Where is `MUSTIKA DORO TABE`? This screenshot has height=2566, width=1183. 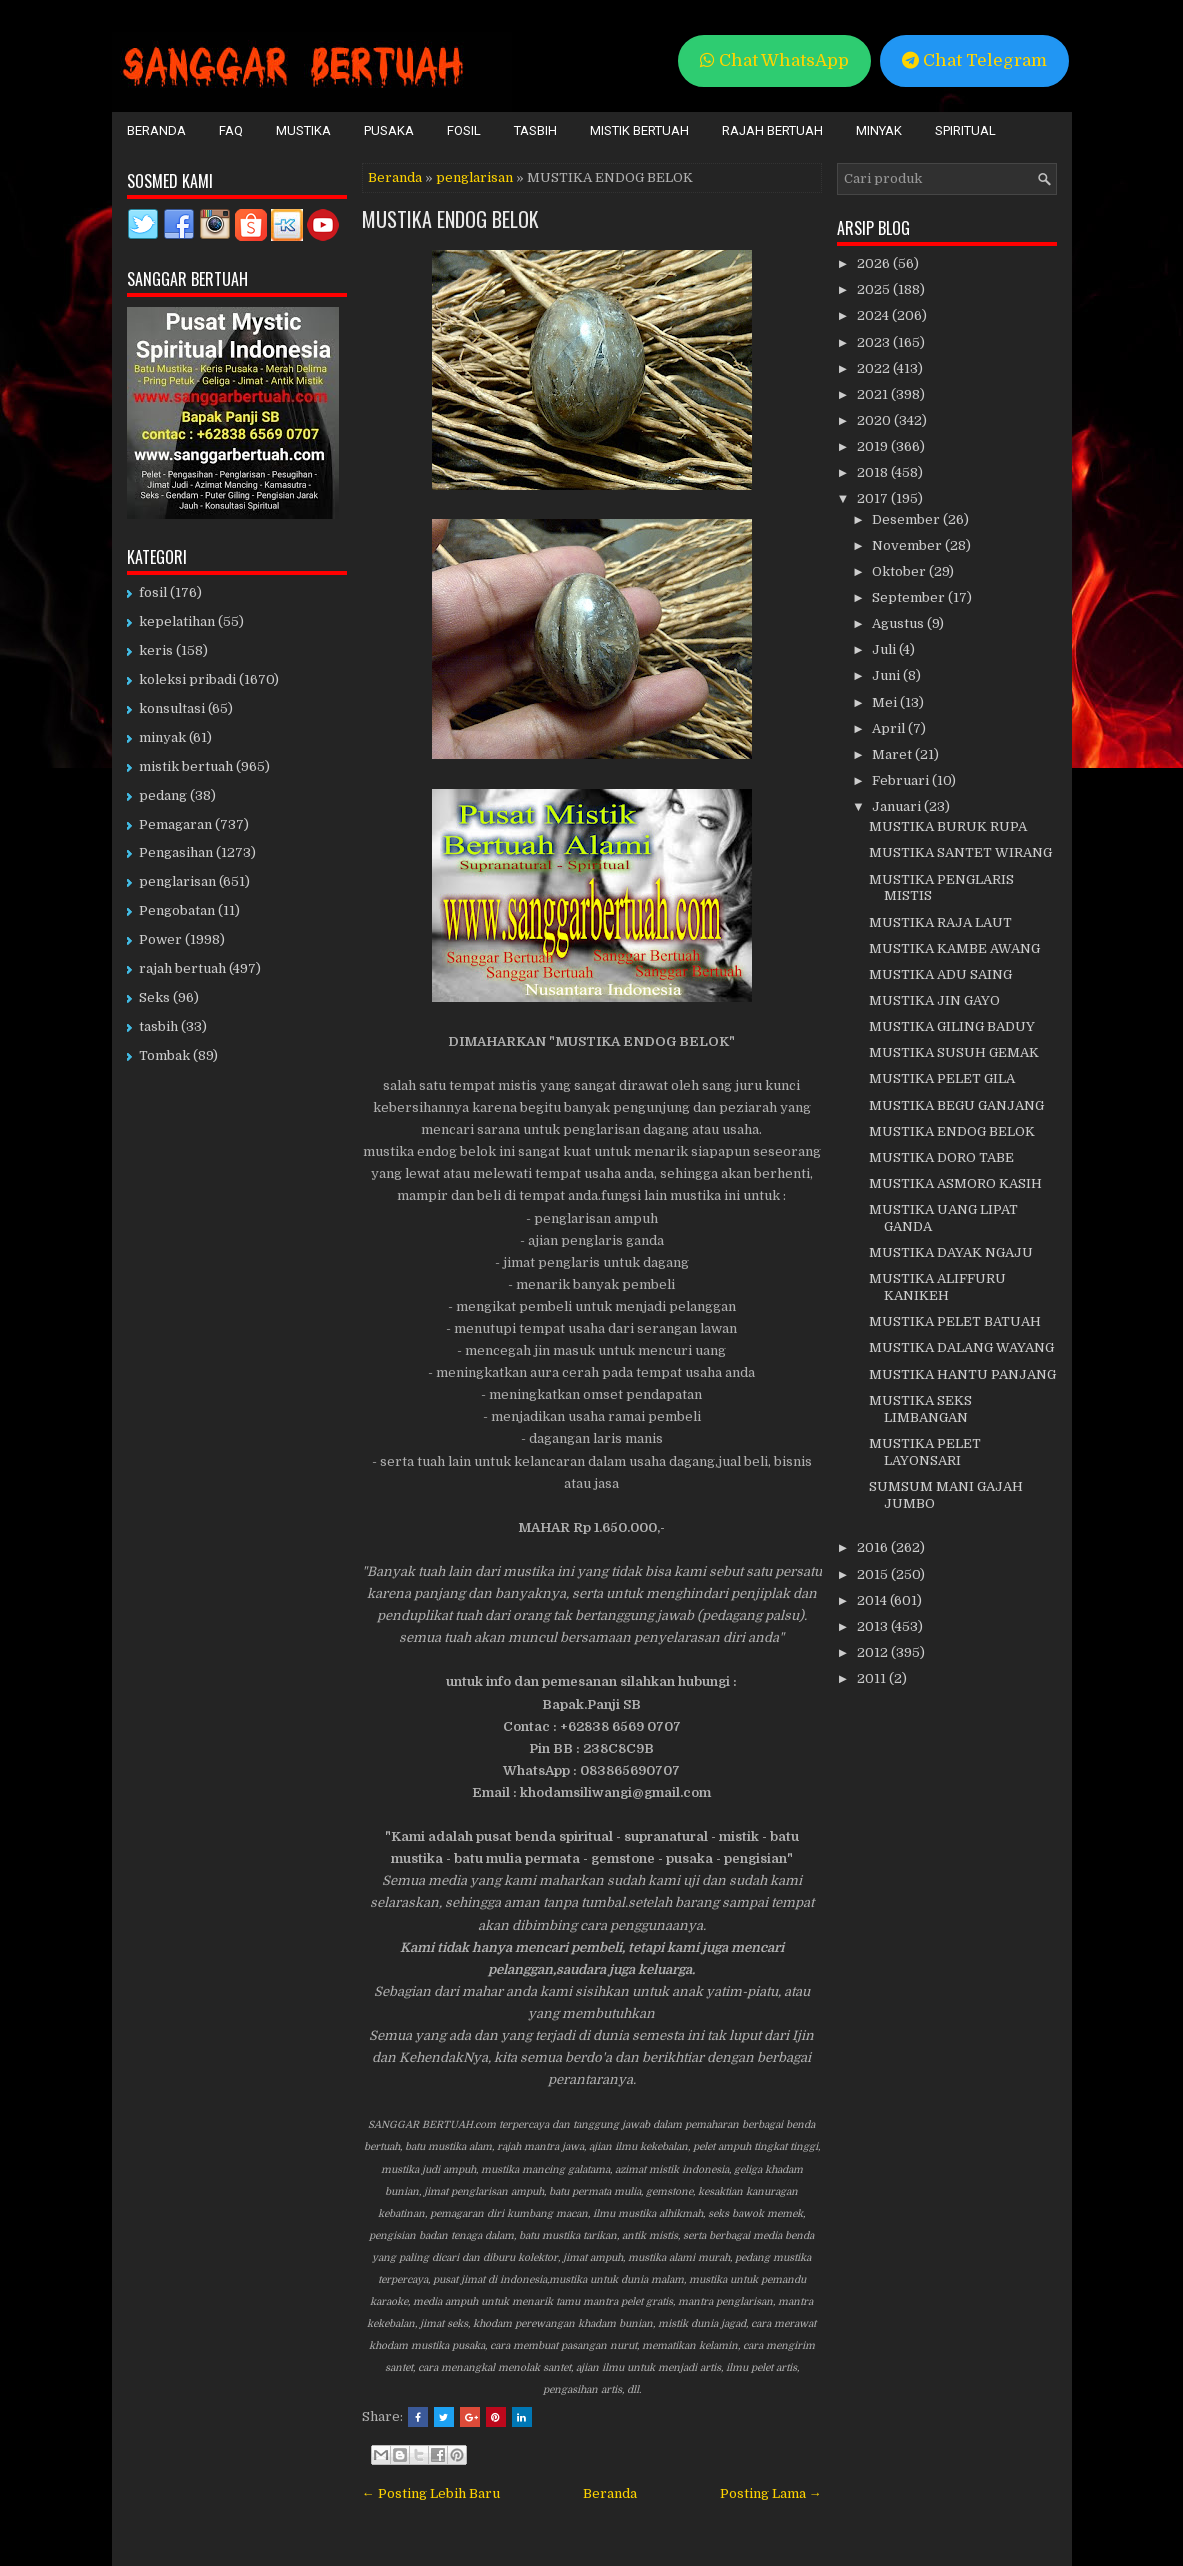
MUSTIKA DORO TABE is located at coordinates (941, 1157).